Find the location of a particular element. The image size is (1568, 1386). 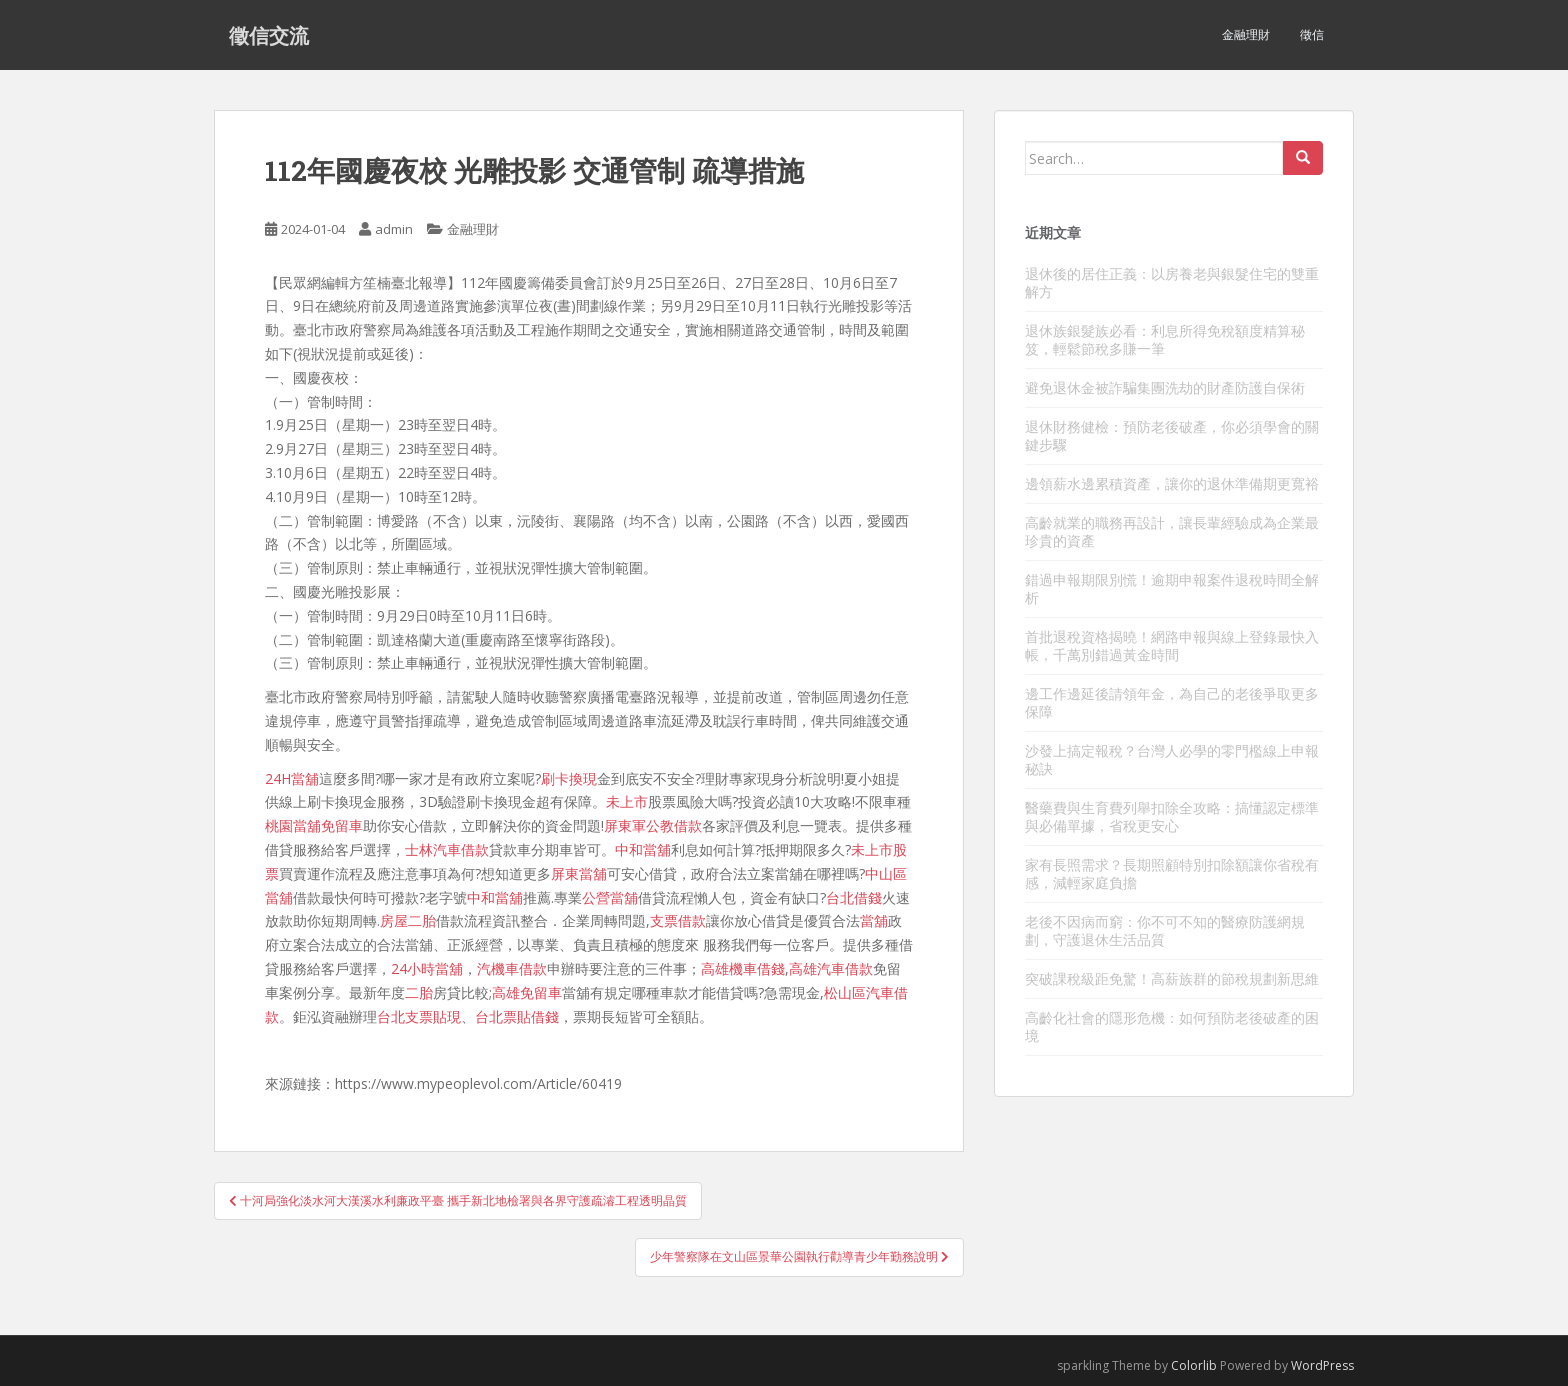

未上市 is located at coordinates (627, 801).